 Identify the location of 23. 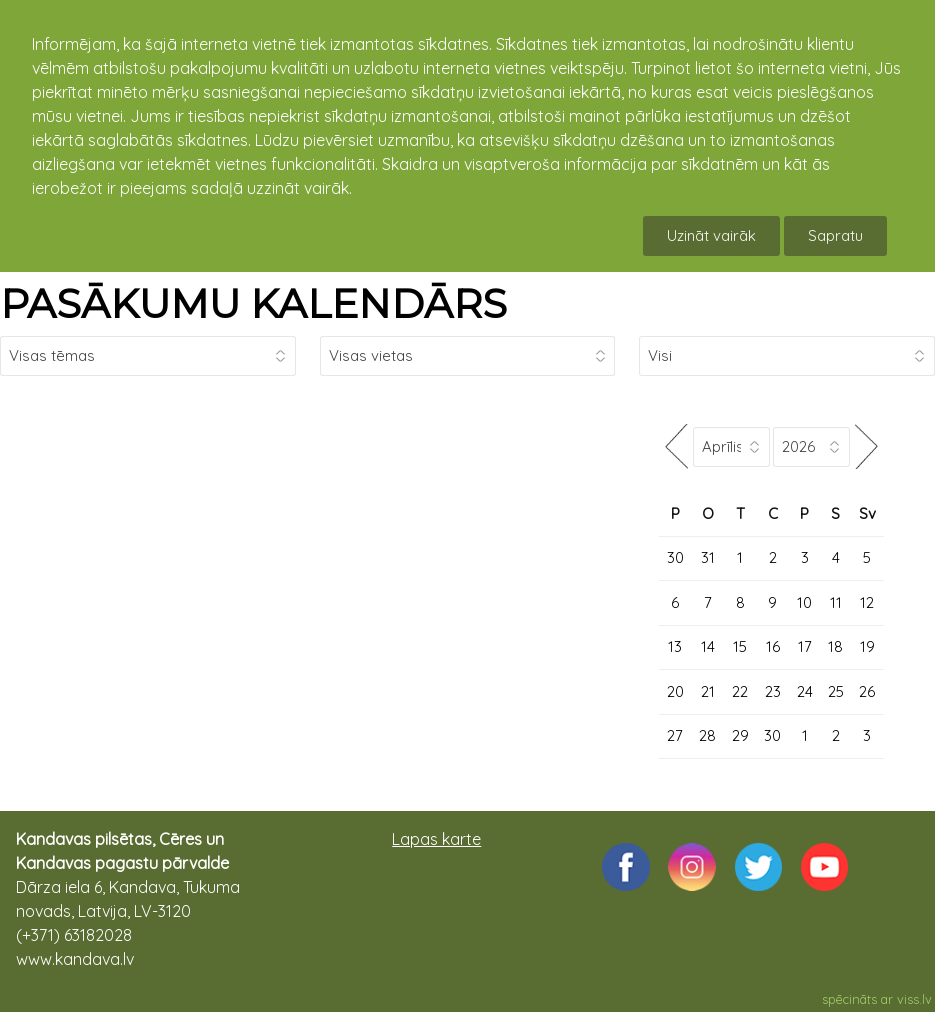
(773, 691).